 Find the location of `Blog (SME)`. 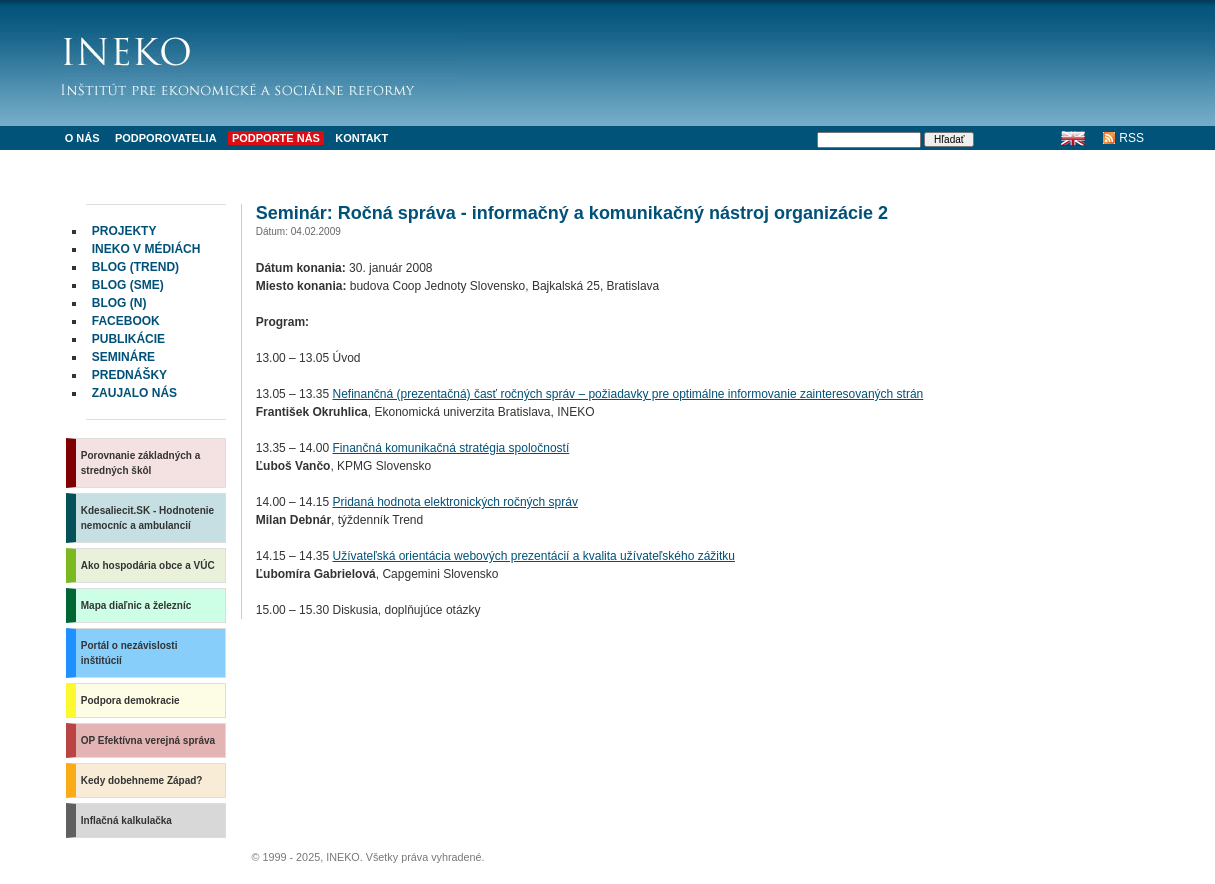

Blog (SME) is located at coordinates (128, 285).